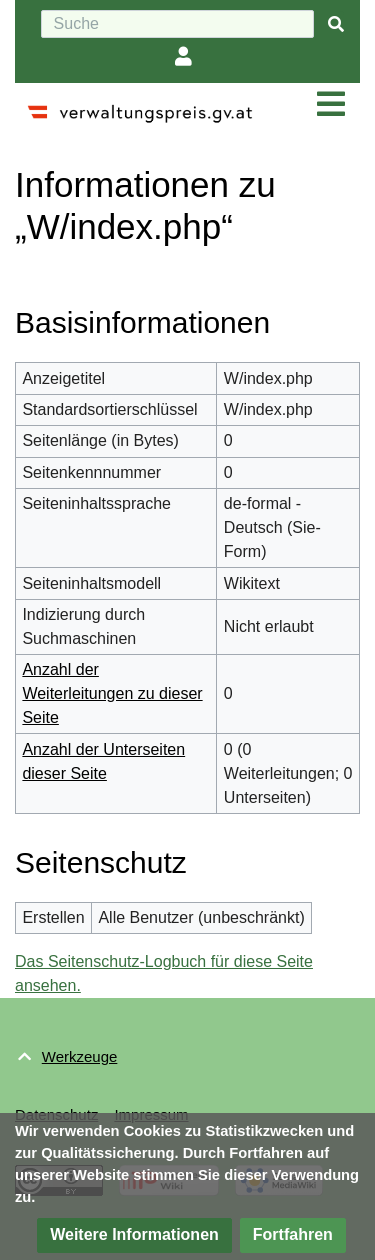 The width and height of the screenshot is (375, 1260). Describe the element at coordinates (177, 24) in the screenshot. I see `[Suche]` at that location.